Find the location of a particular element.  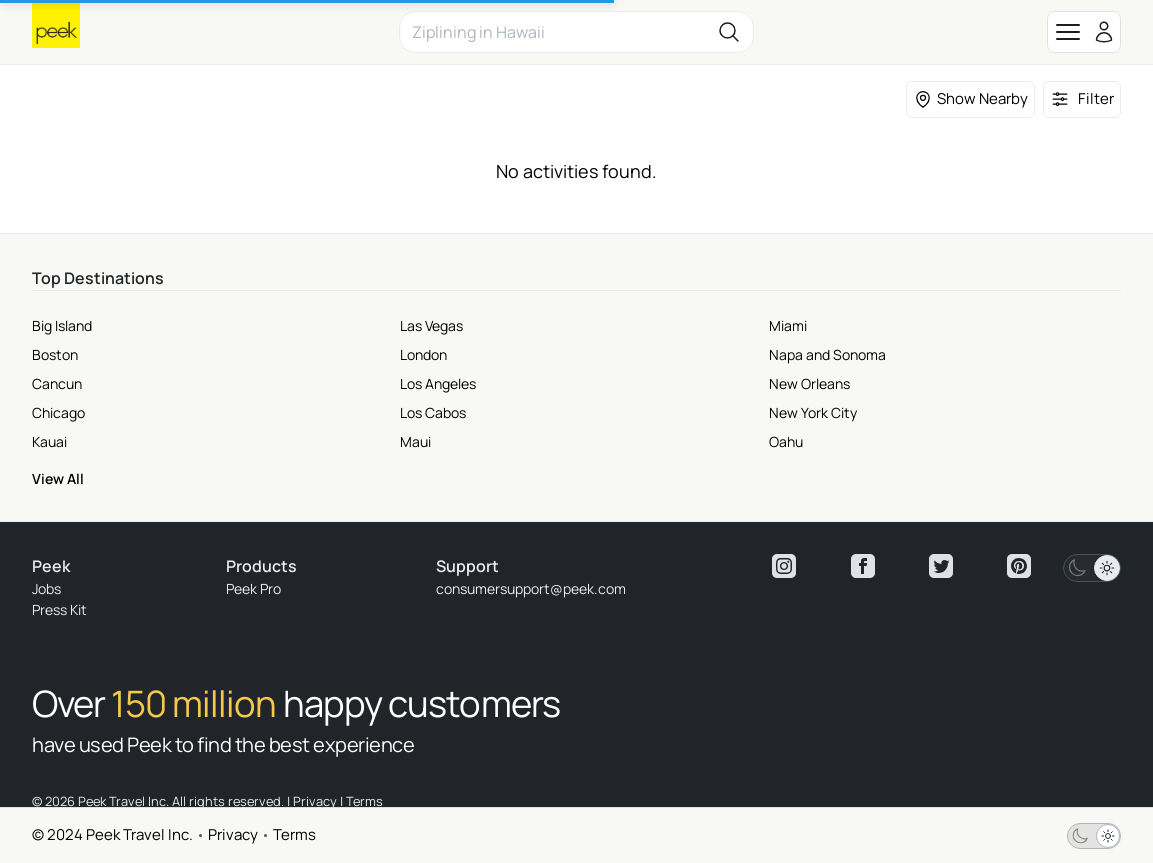

Los Angeles is located at coordinates (438, 383).